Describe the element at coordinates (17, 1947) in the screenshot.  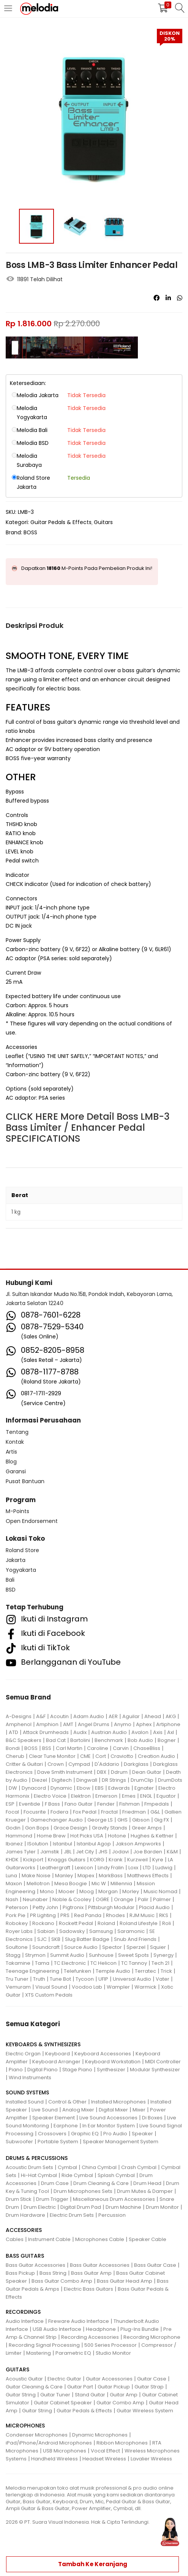
I see `Soultone` at that location.